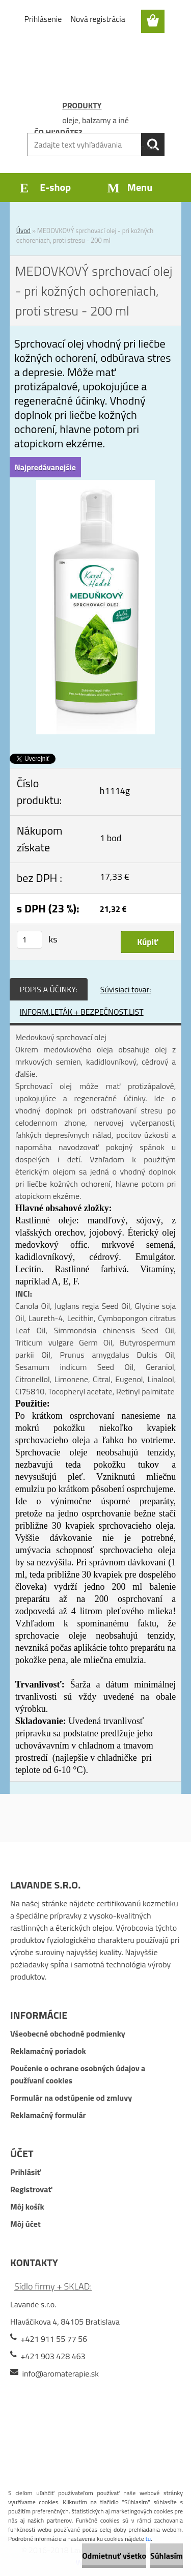 This screenshot has width=191, height=2576. Describe the element at coordinates (29, 940) in the screenshot. I see `[kusy]` at that location.